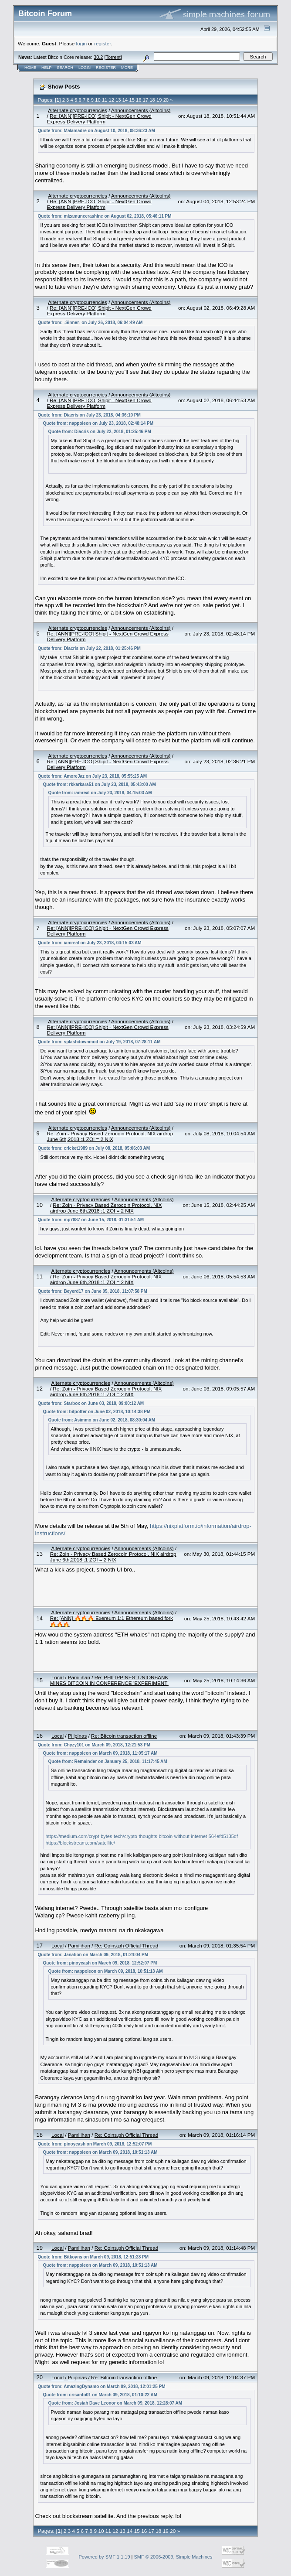  Describe the element at coordinates (89, 415) in the screenshot. I see `Quote from: Diacris on July 23, 2018, 04:36:10 PM` at that location.